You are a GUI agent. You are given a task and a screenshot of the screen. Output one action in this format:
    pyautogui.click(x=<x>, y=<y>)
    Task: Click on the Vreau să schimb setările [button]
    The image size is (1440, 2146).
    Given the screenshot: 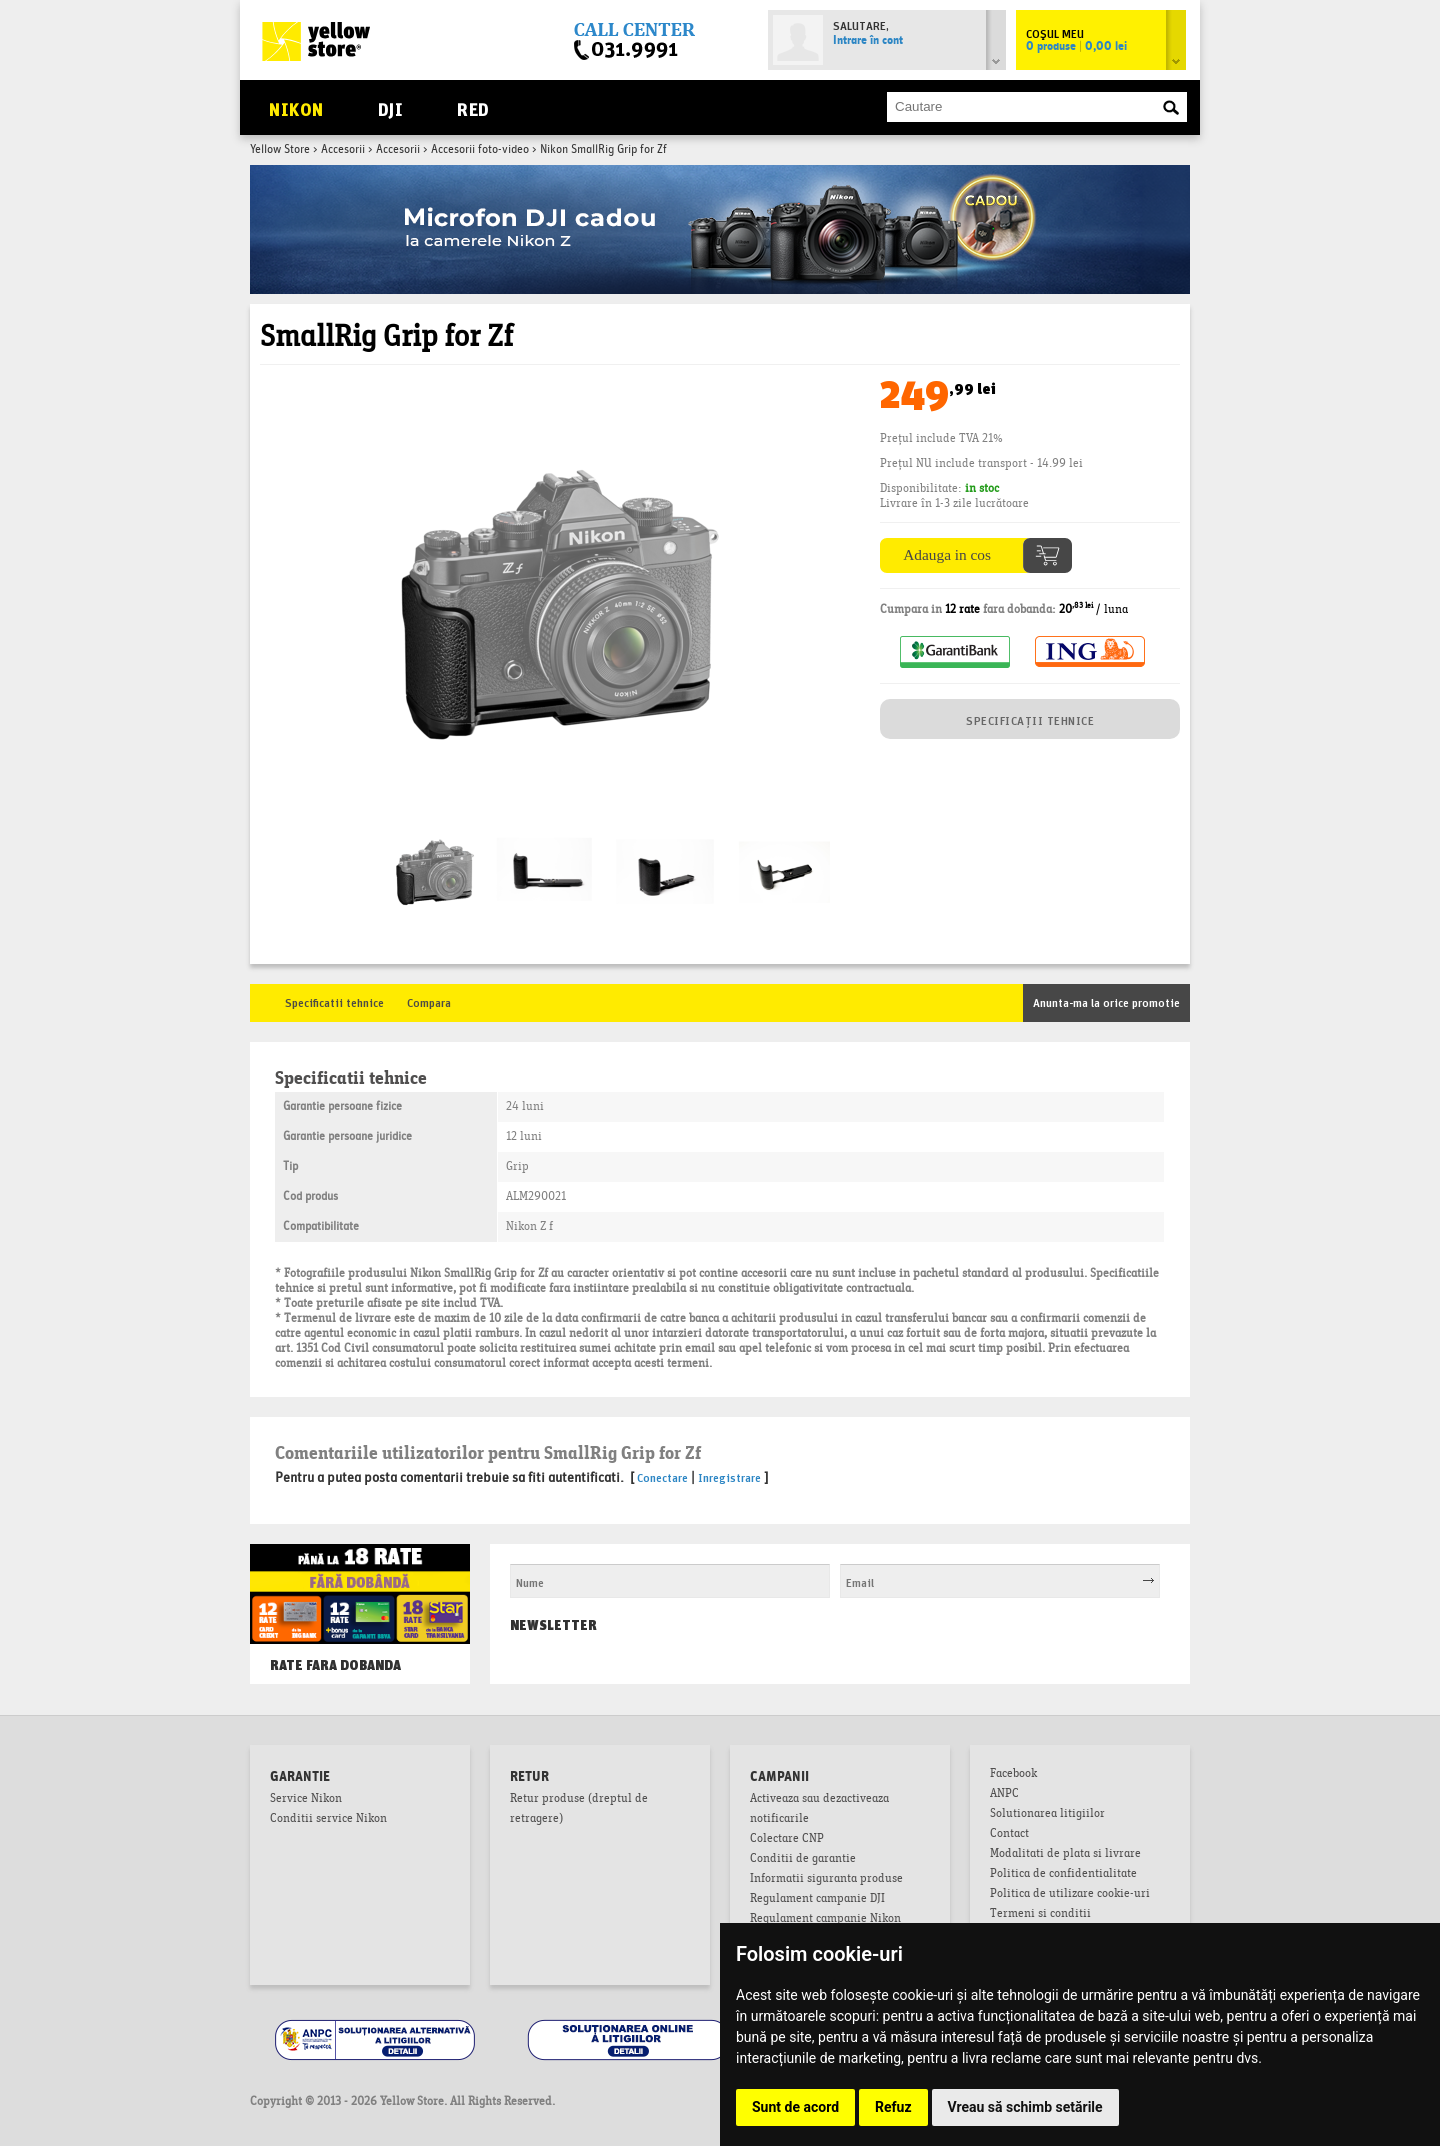 What is the action you would take?
    pyautogui.click(x=1025, y=2107)
    